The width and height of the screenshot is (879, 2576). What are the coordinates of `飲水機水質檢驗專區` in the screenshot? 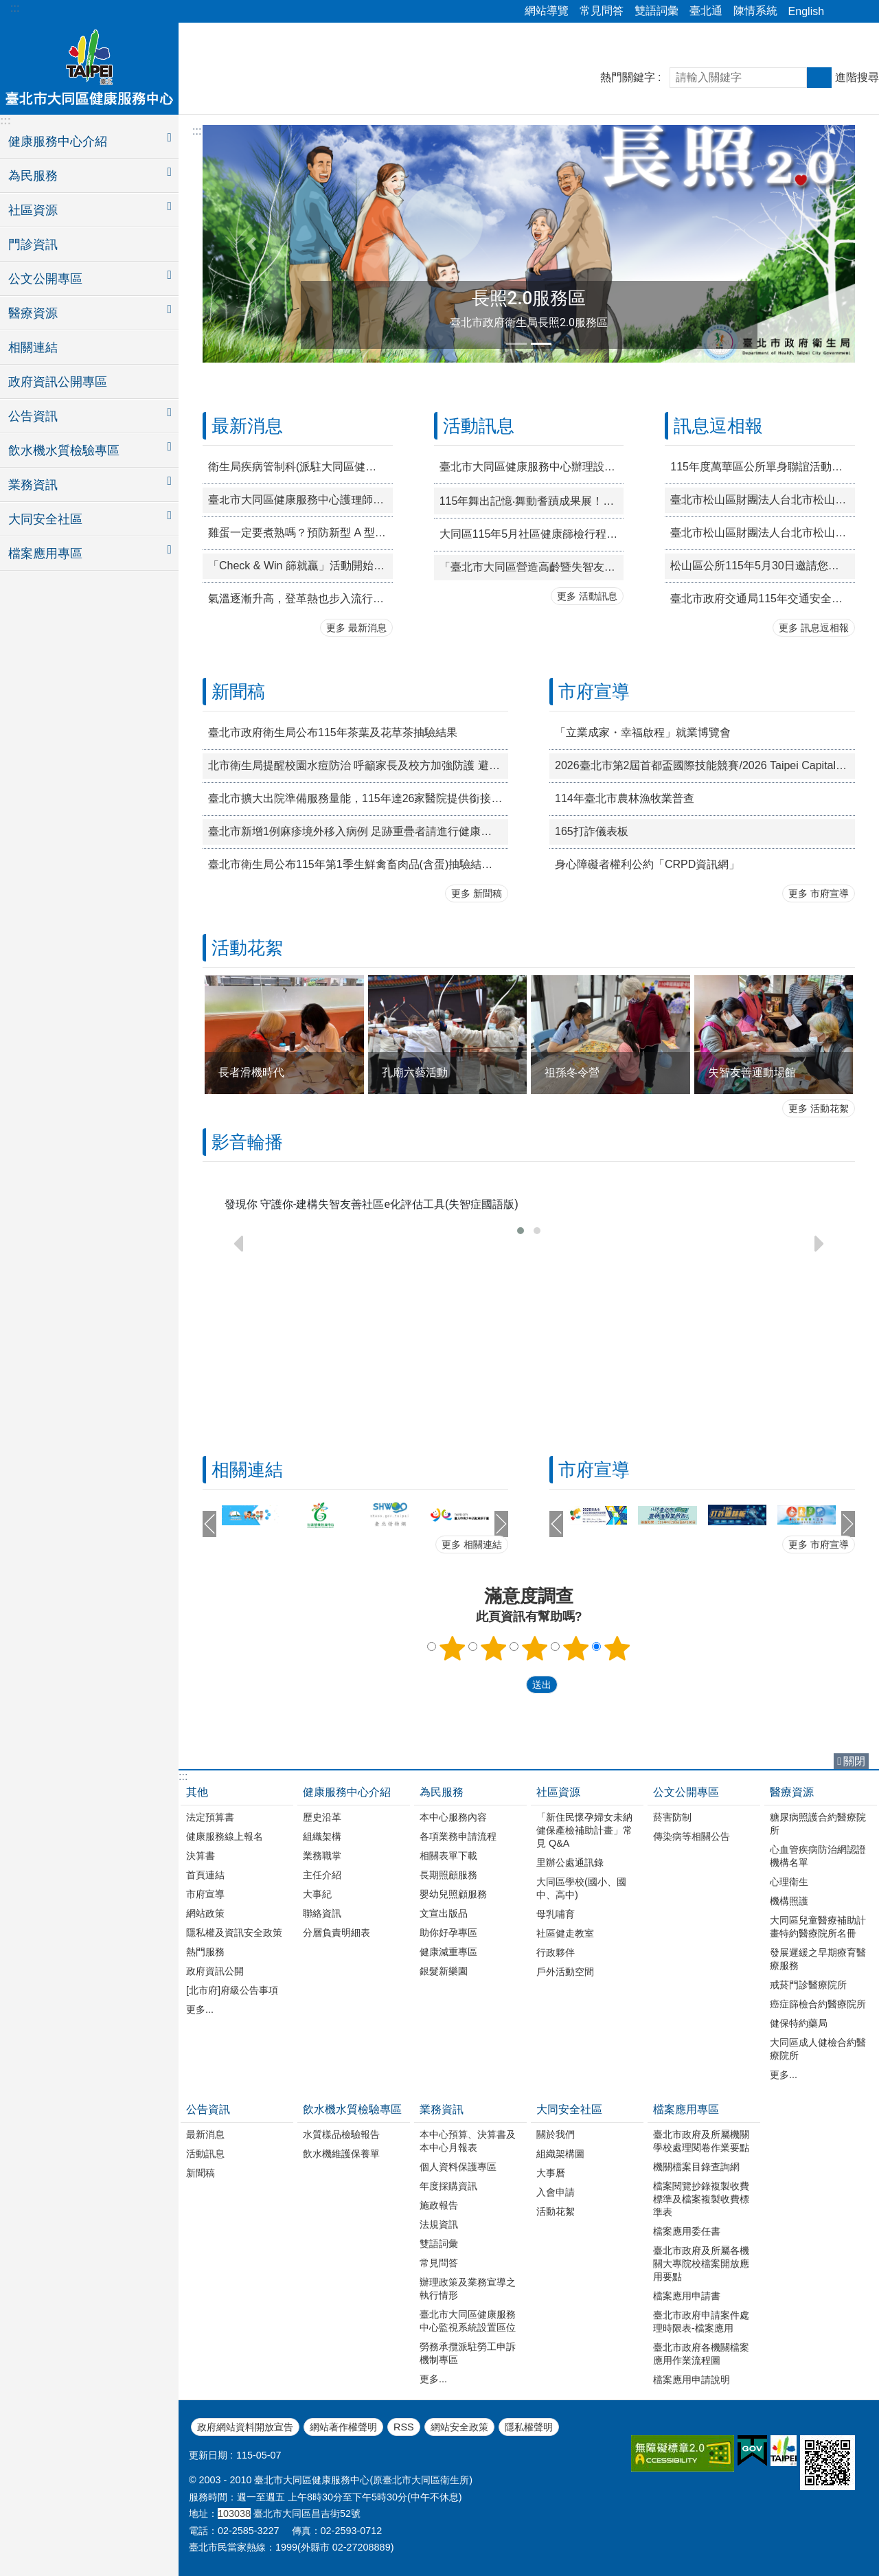 It's located at (352, 2109).